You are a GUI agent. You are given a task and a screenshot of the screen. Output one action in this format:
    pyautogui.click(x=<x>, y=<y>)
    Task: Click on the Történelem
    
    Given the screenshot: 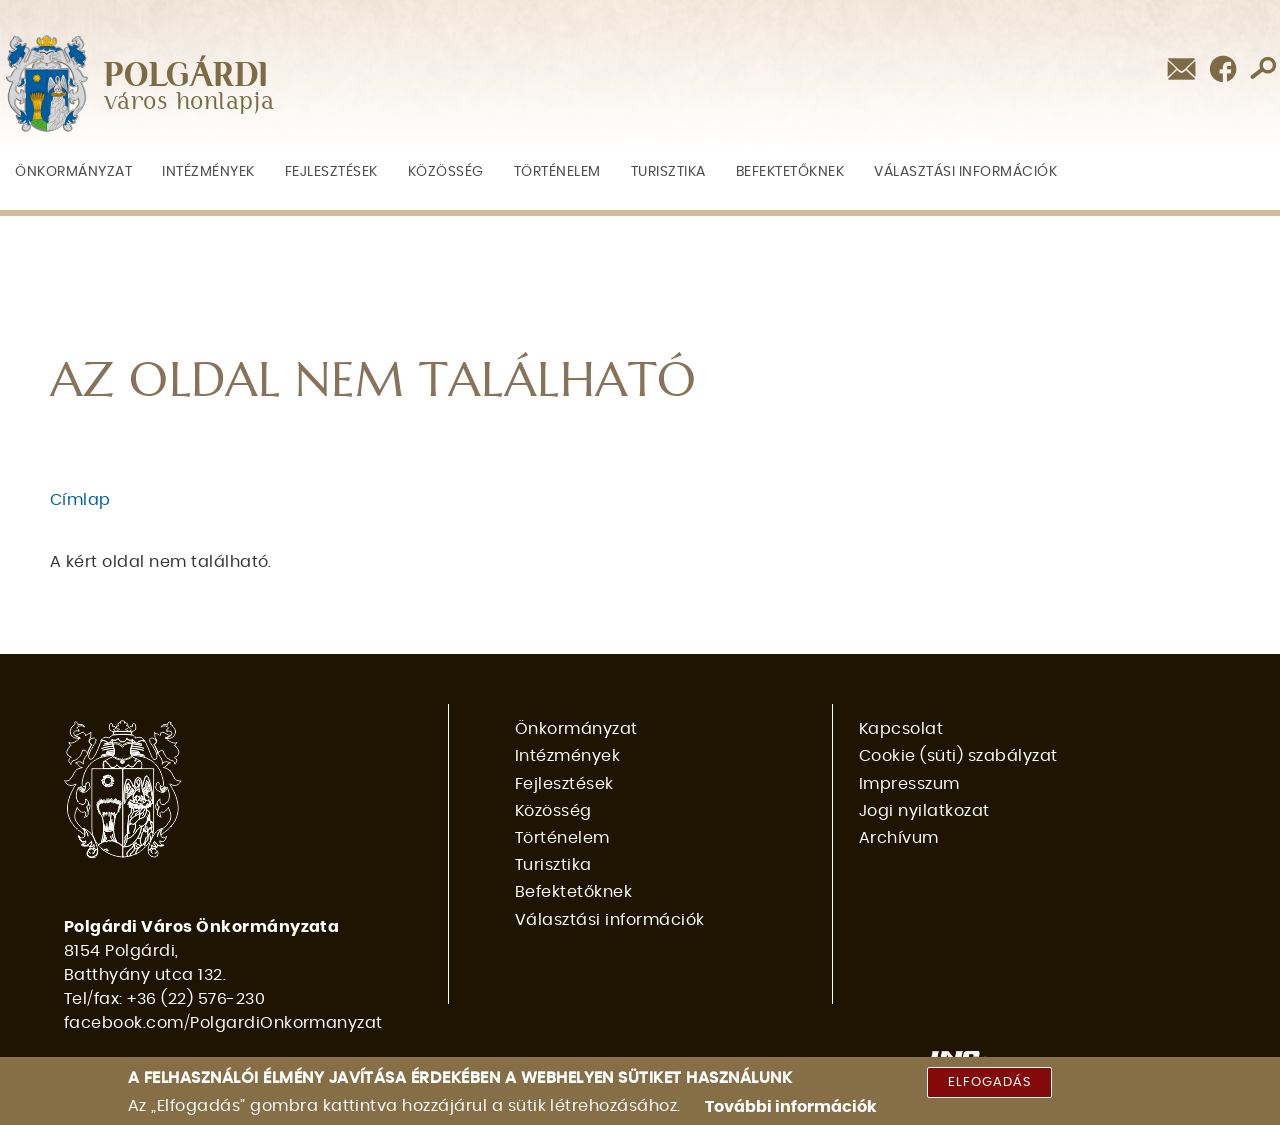 What is the action you would take?
    pyautogui.click(x=557, y=171)
    